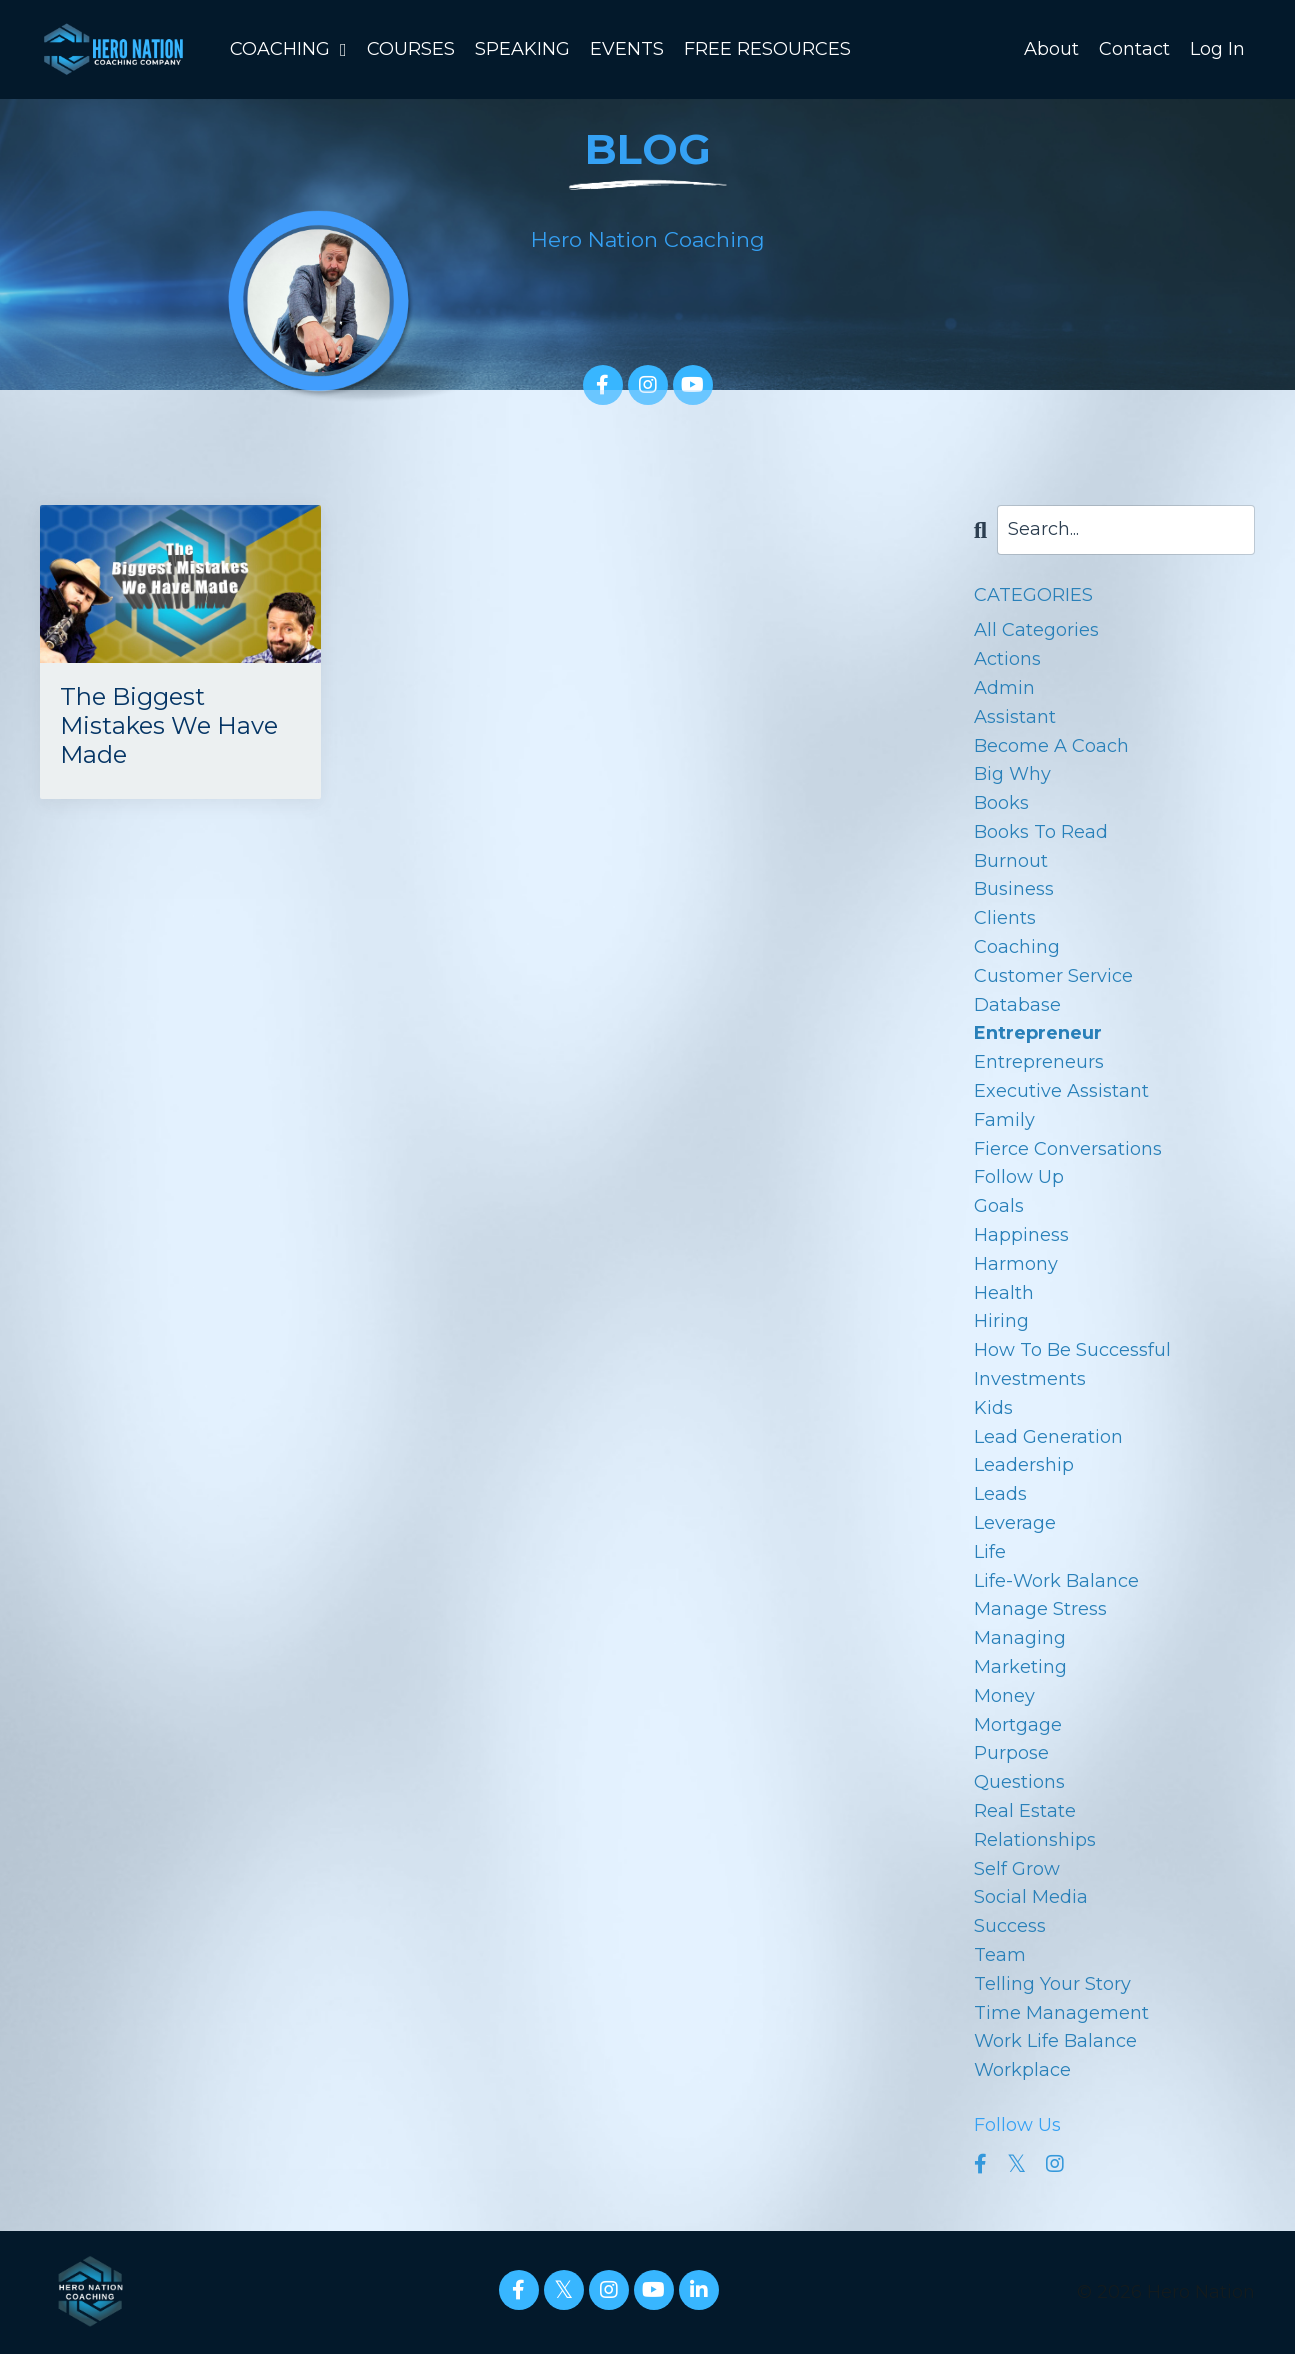  What do you see at coordinates (1038, 1033) in the screenshot?
I see `entrepreneur` at bounding box center [1038, 1033].